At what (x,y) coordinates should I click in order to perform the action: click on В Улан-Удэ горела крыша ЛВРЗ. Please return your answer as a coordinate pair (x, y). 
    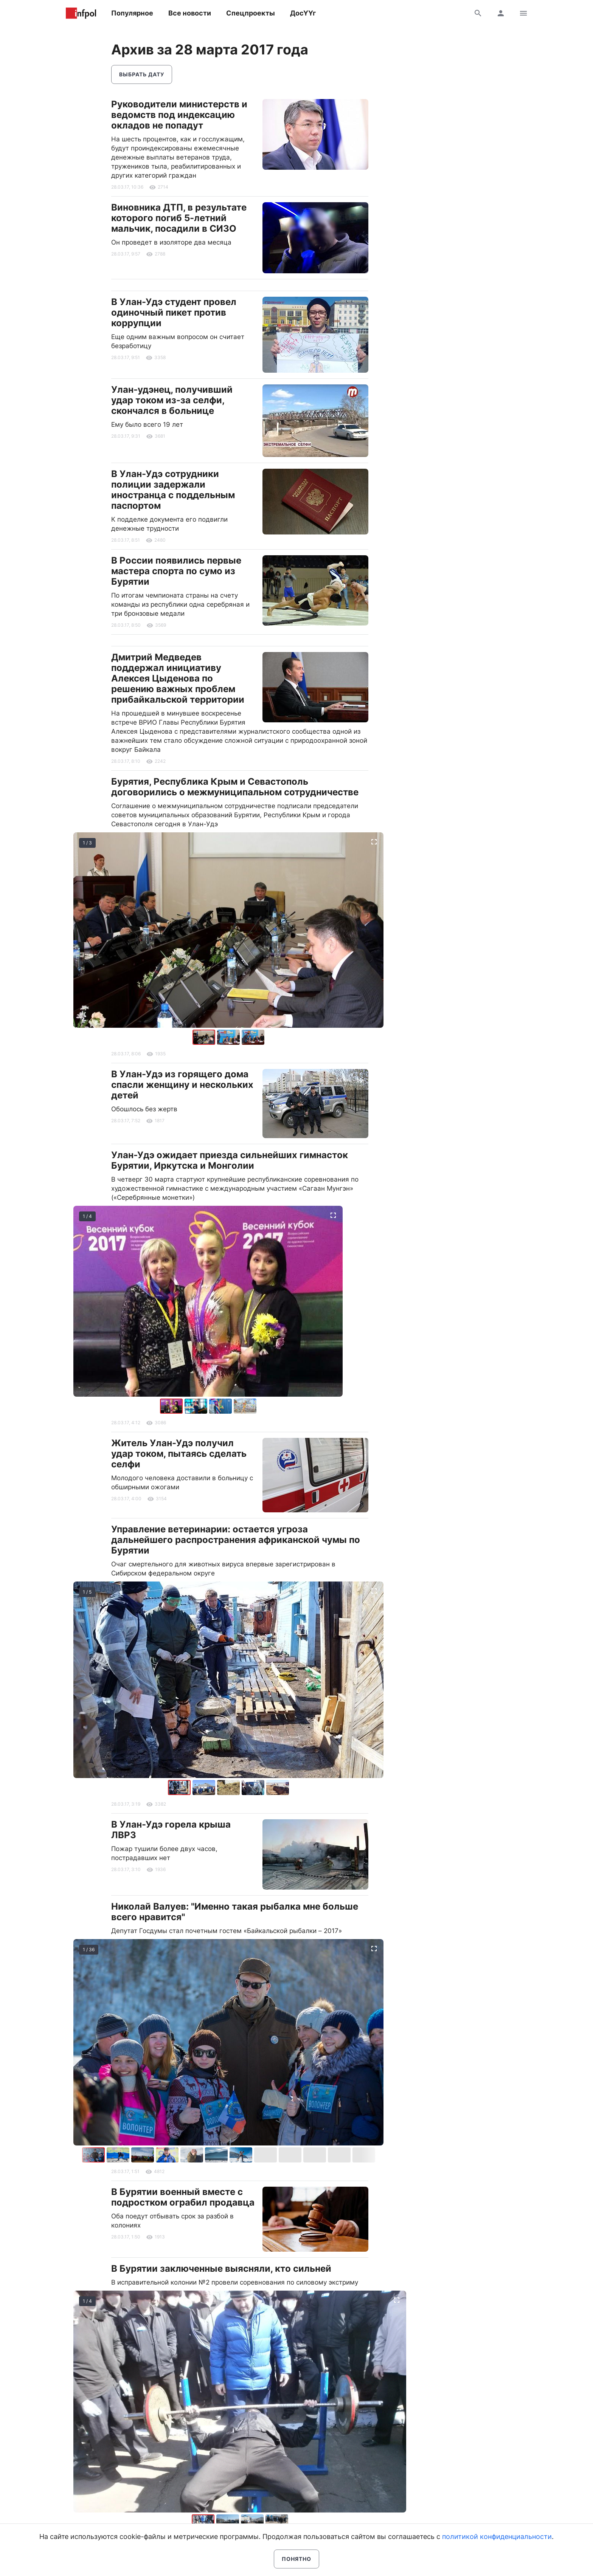
    Looking at the image, I should click on (171, 1829).